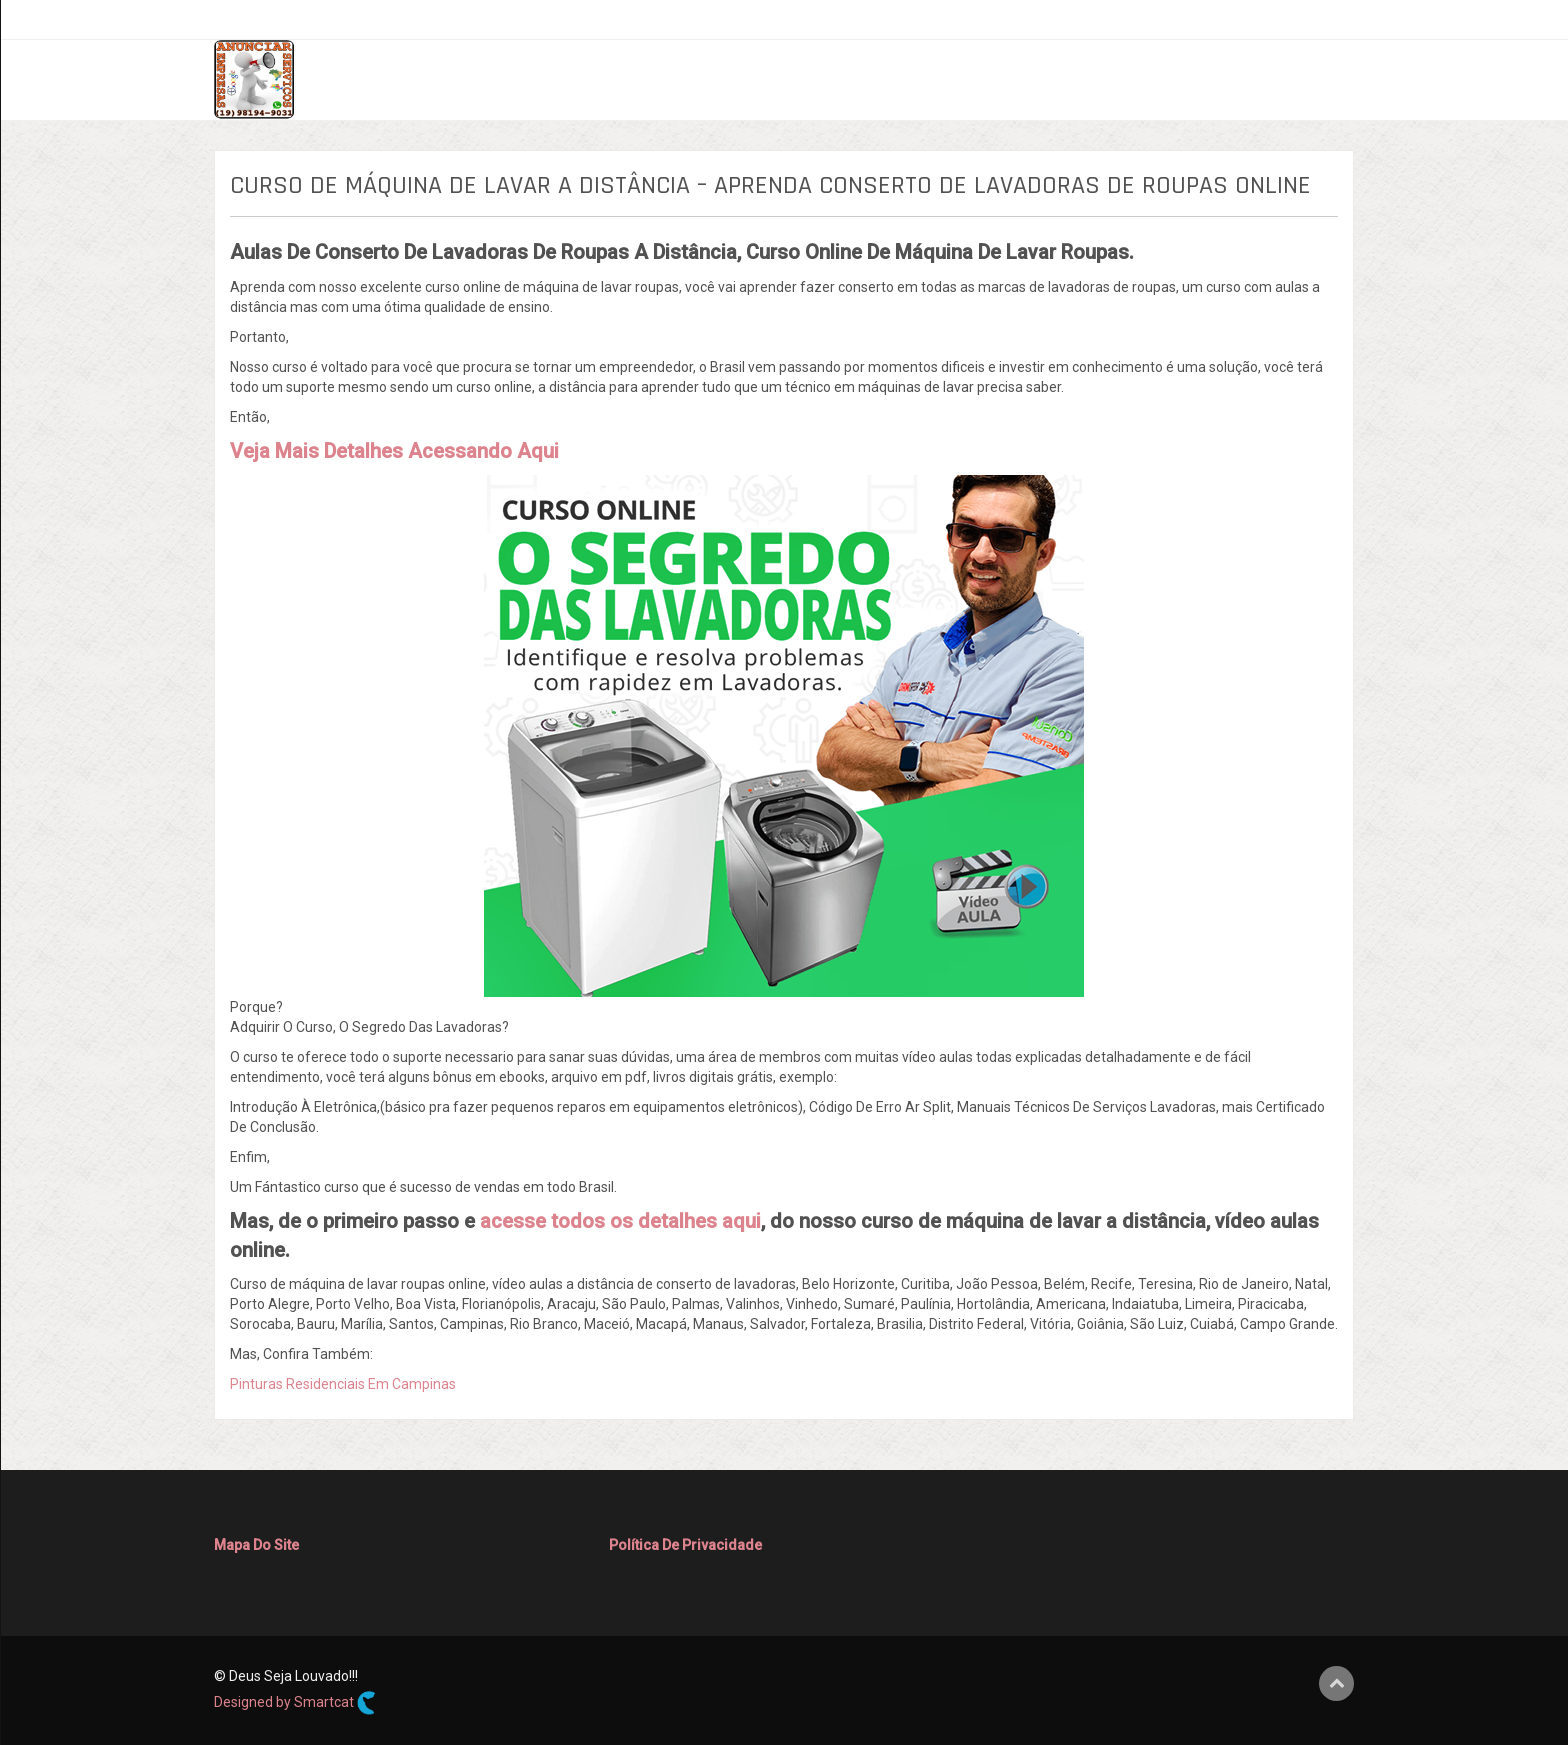 The image size is (1568, 1745). Describe the element at coordinates (685, 1545) in the screenshot. I see `Política De Privacidade` at that location.